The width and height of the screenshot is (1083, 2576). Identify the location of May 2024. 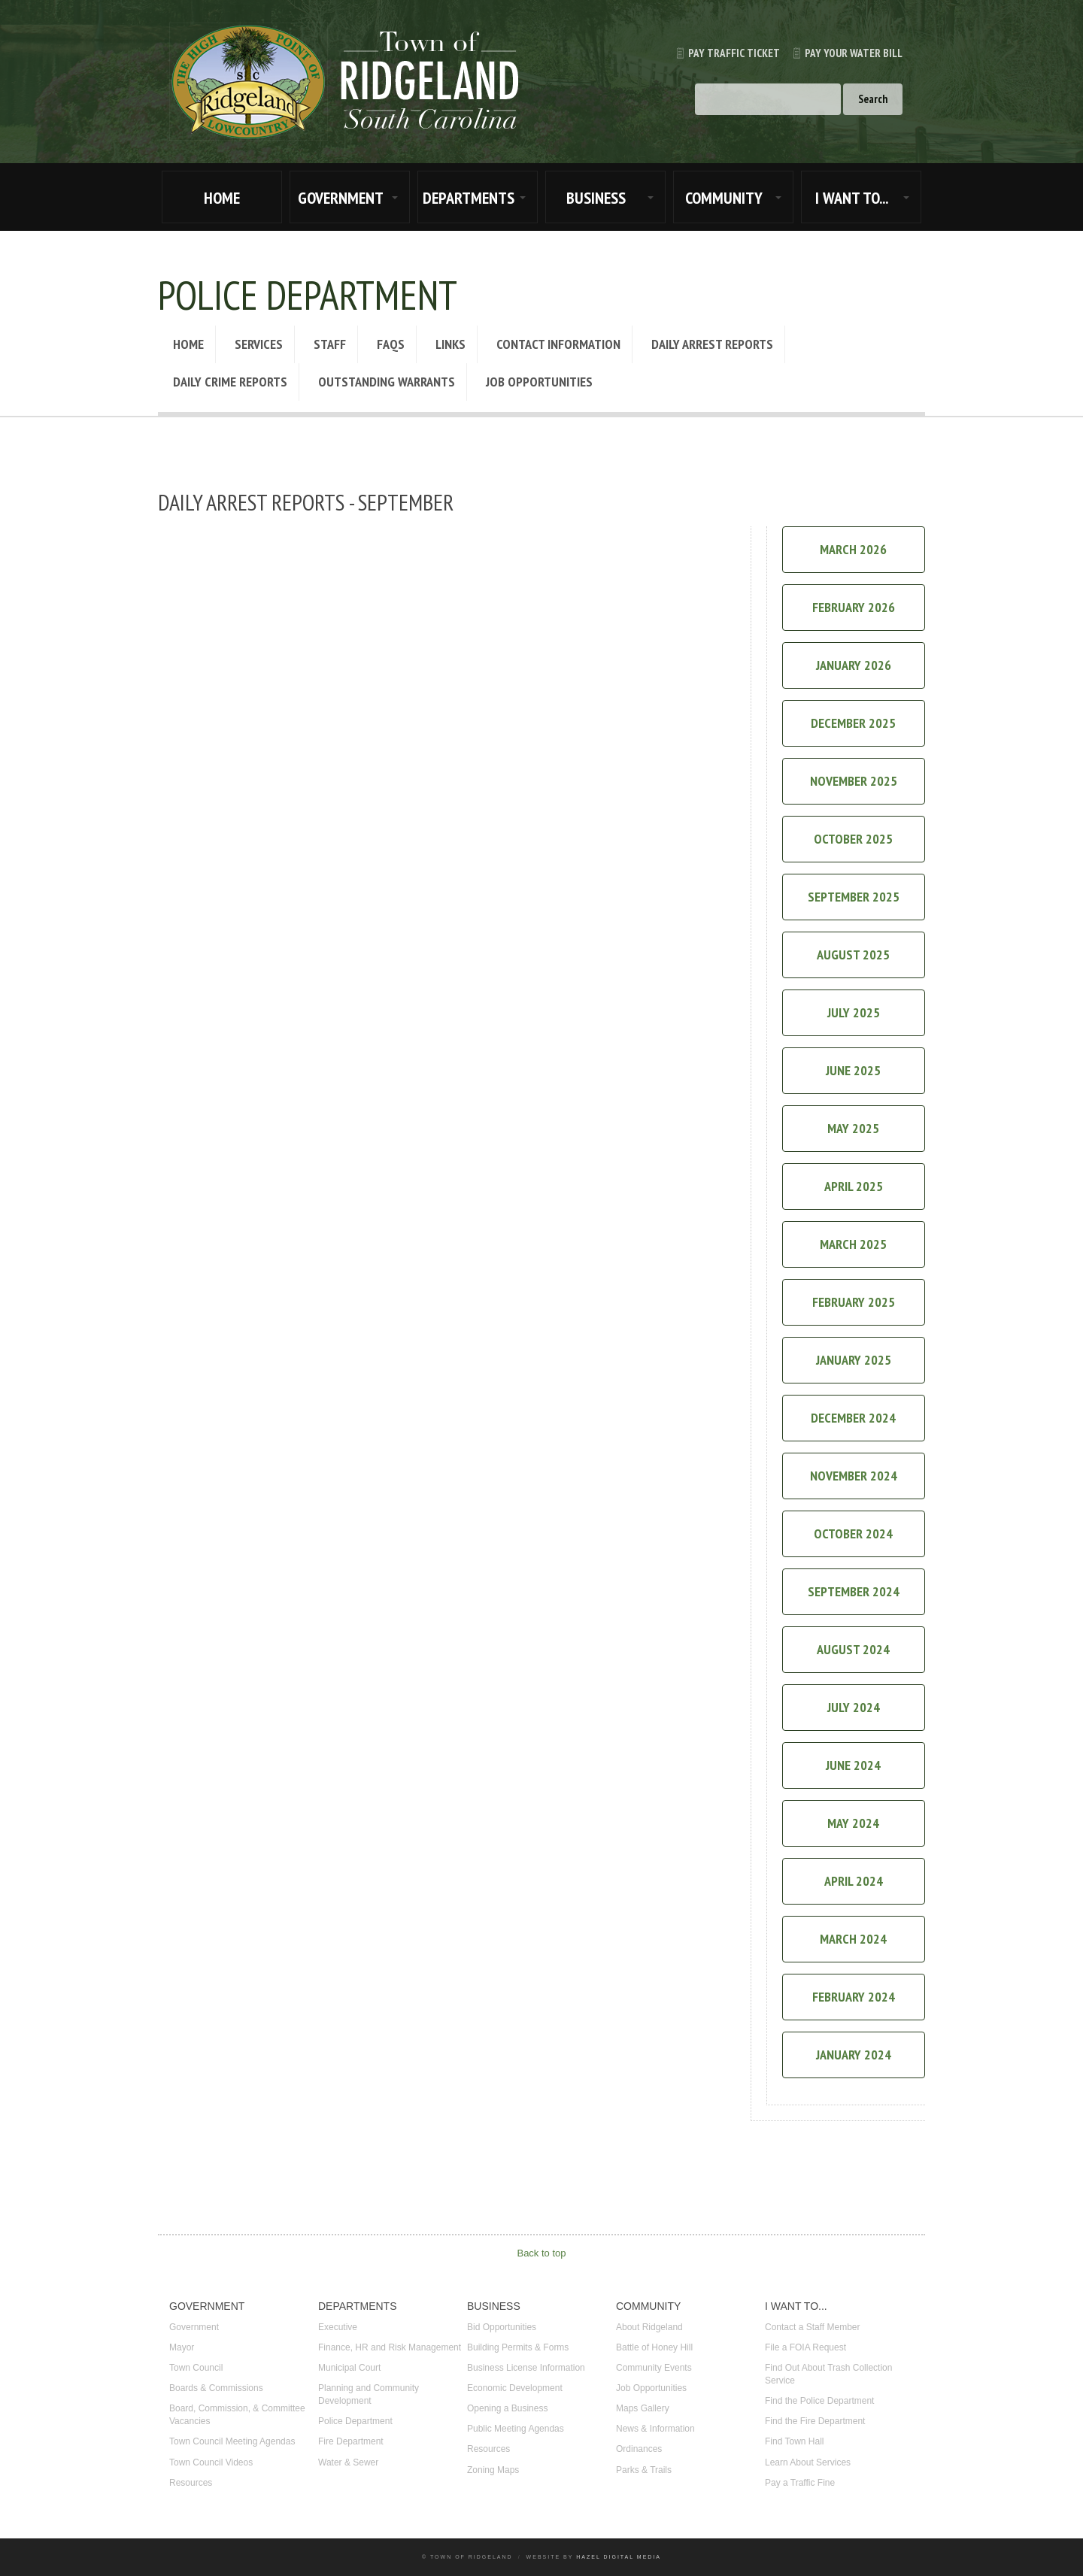
(853, 1823).